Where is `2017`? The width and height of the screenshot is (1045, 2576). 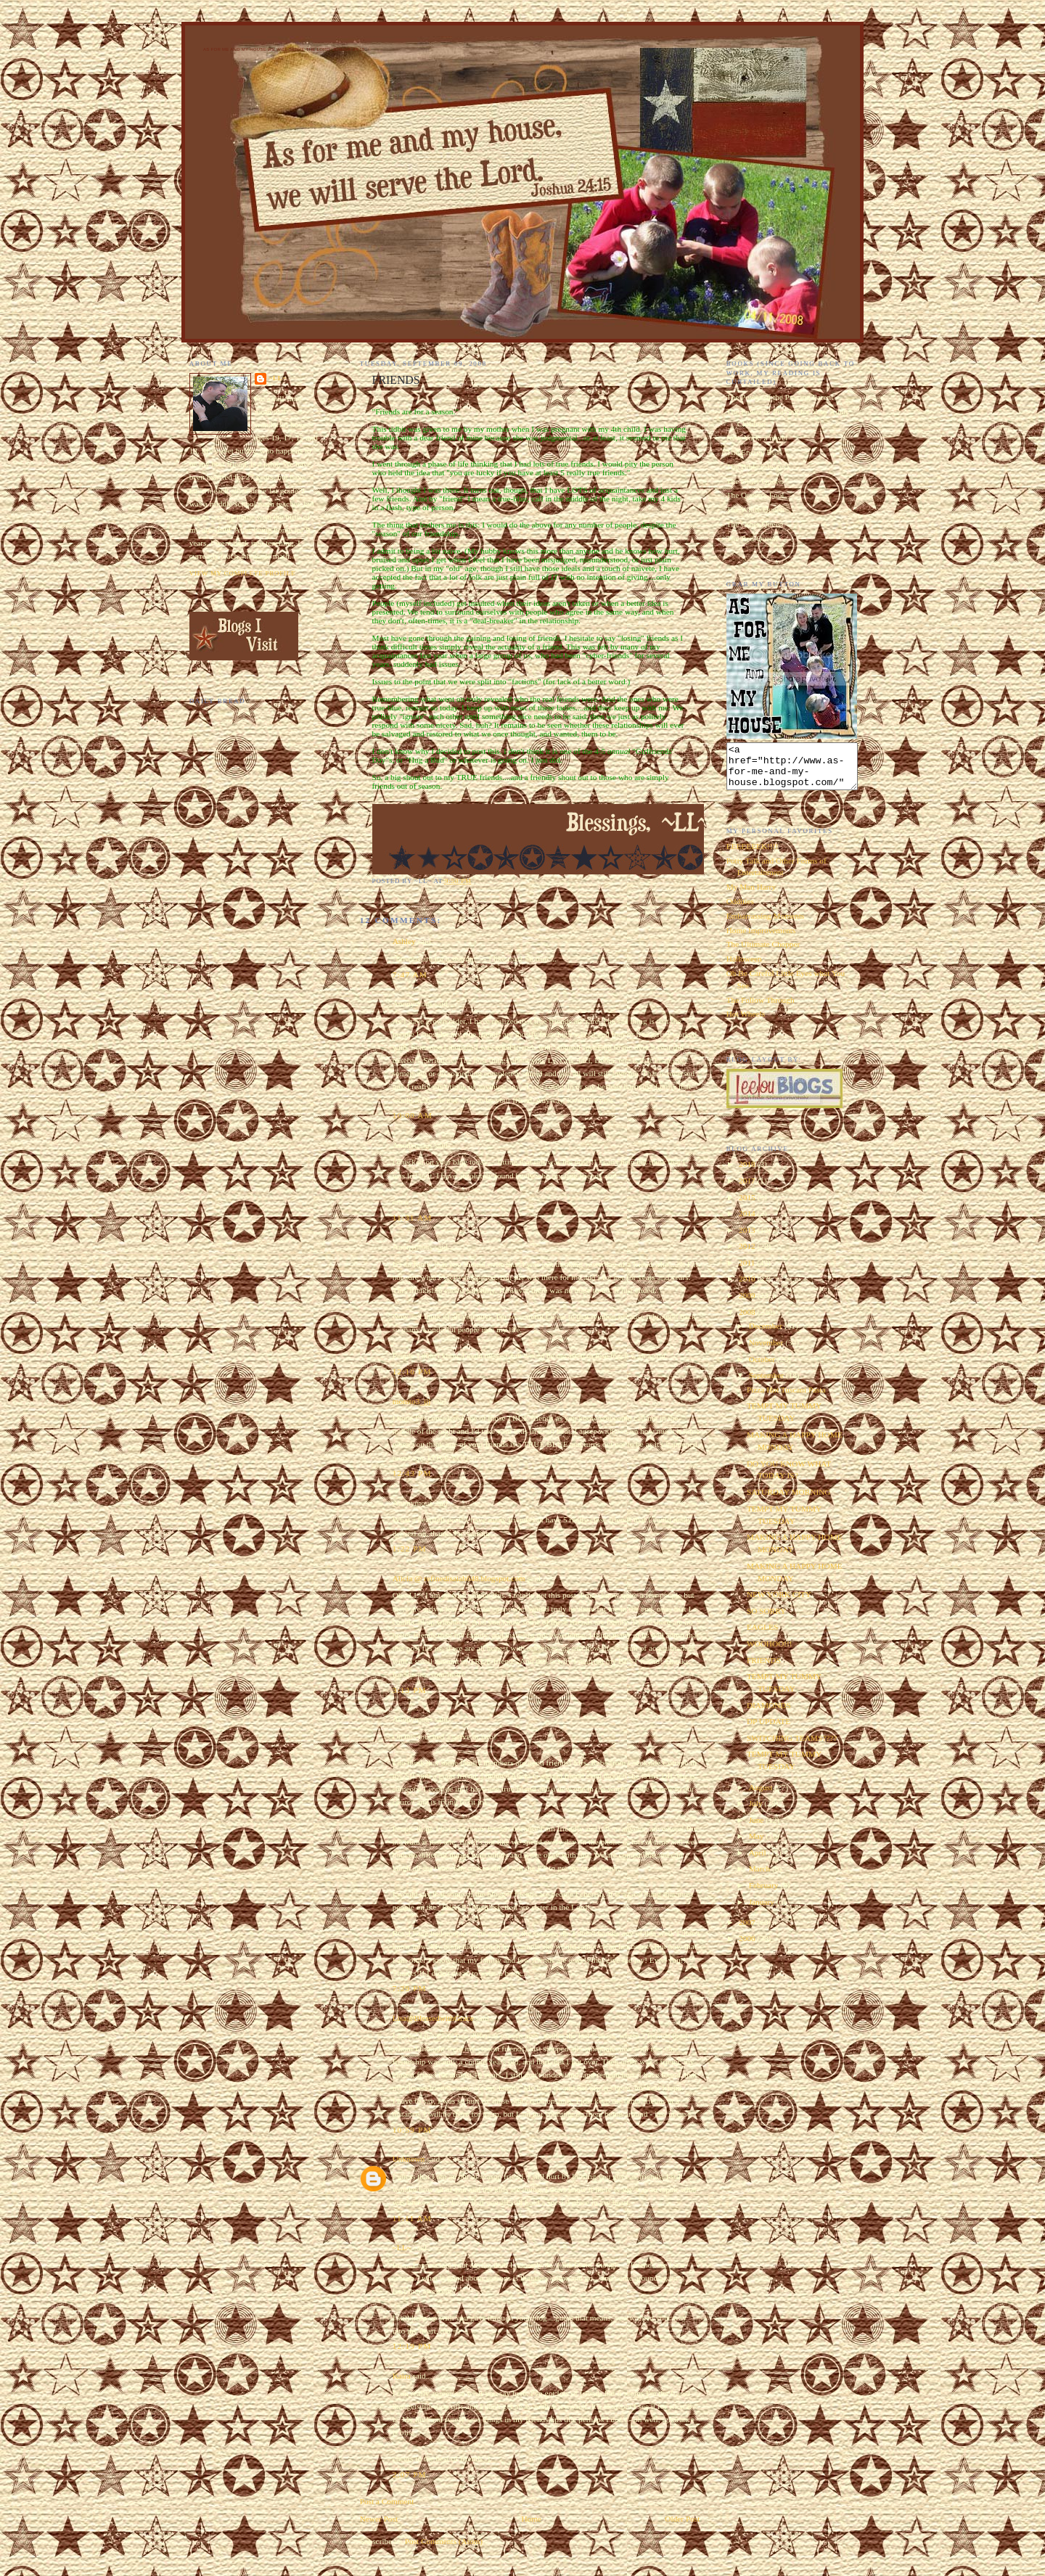 2017 is located at coordinates (748, 1189).